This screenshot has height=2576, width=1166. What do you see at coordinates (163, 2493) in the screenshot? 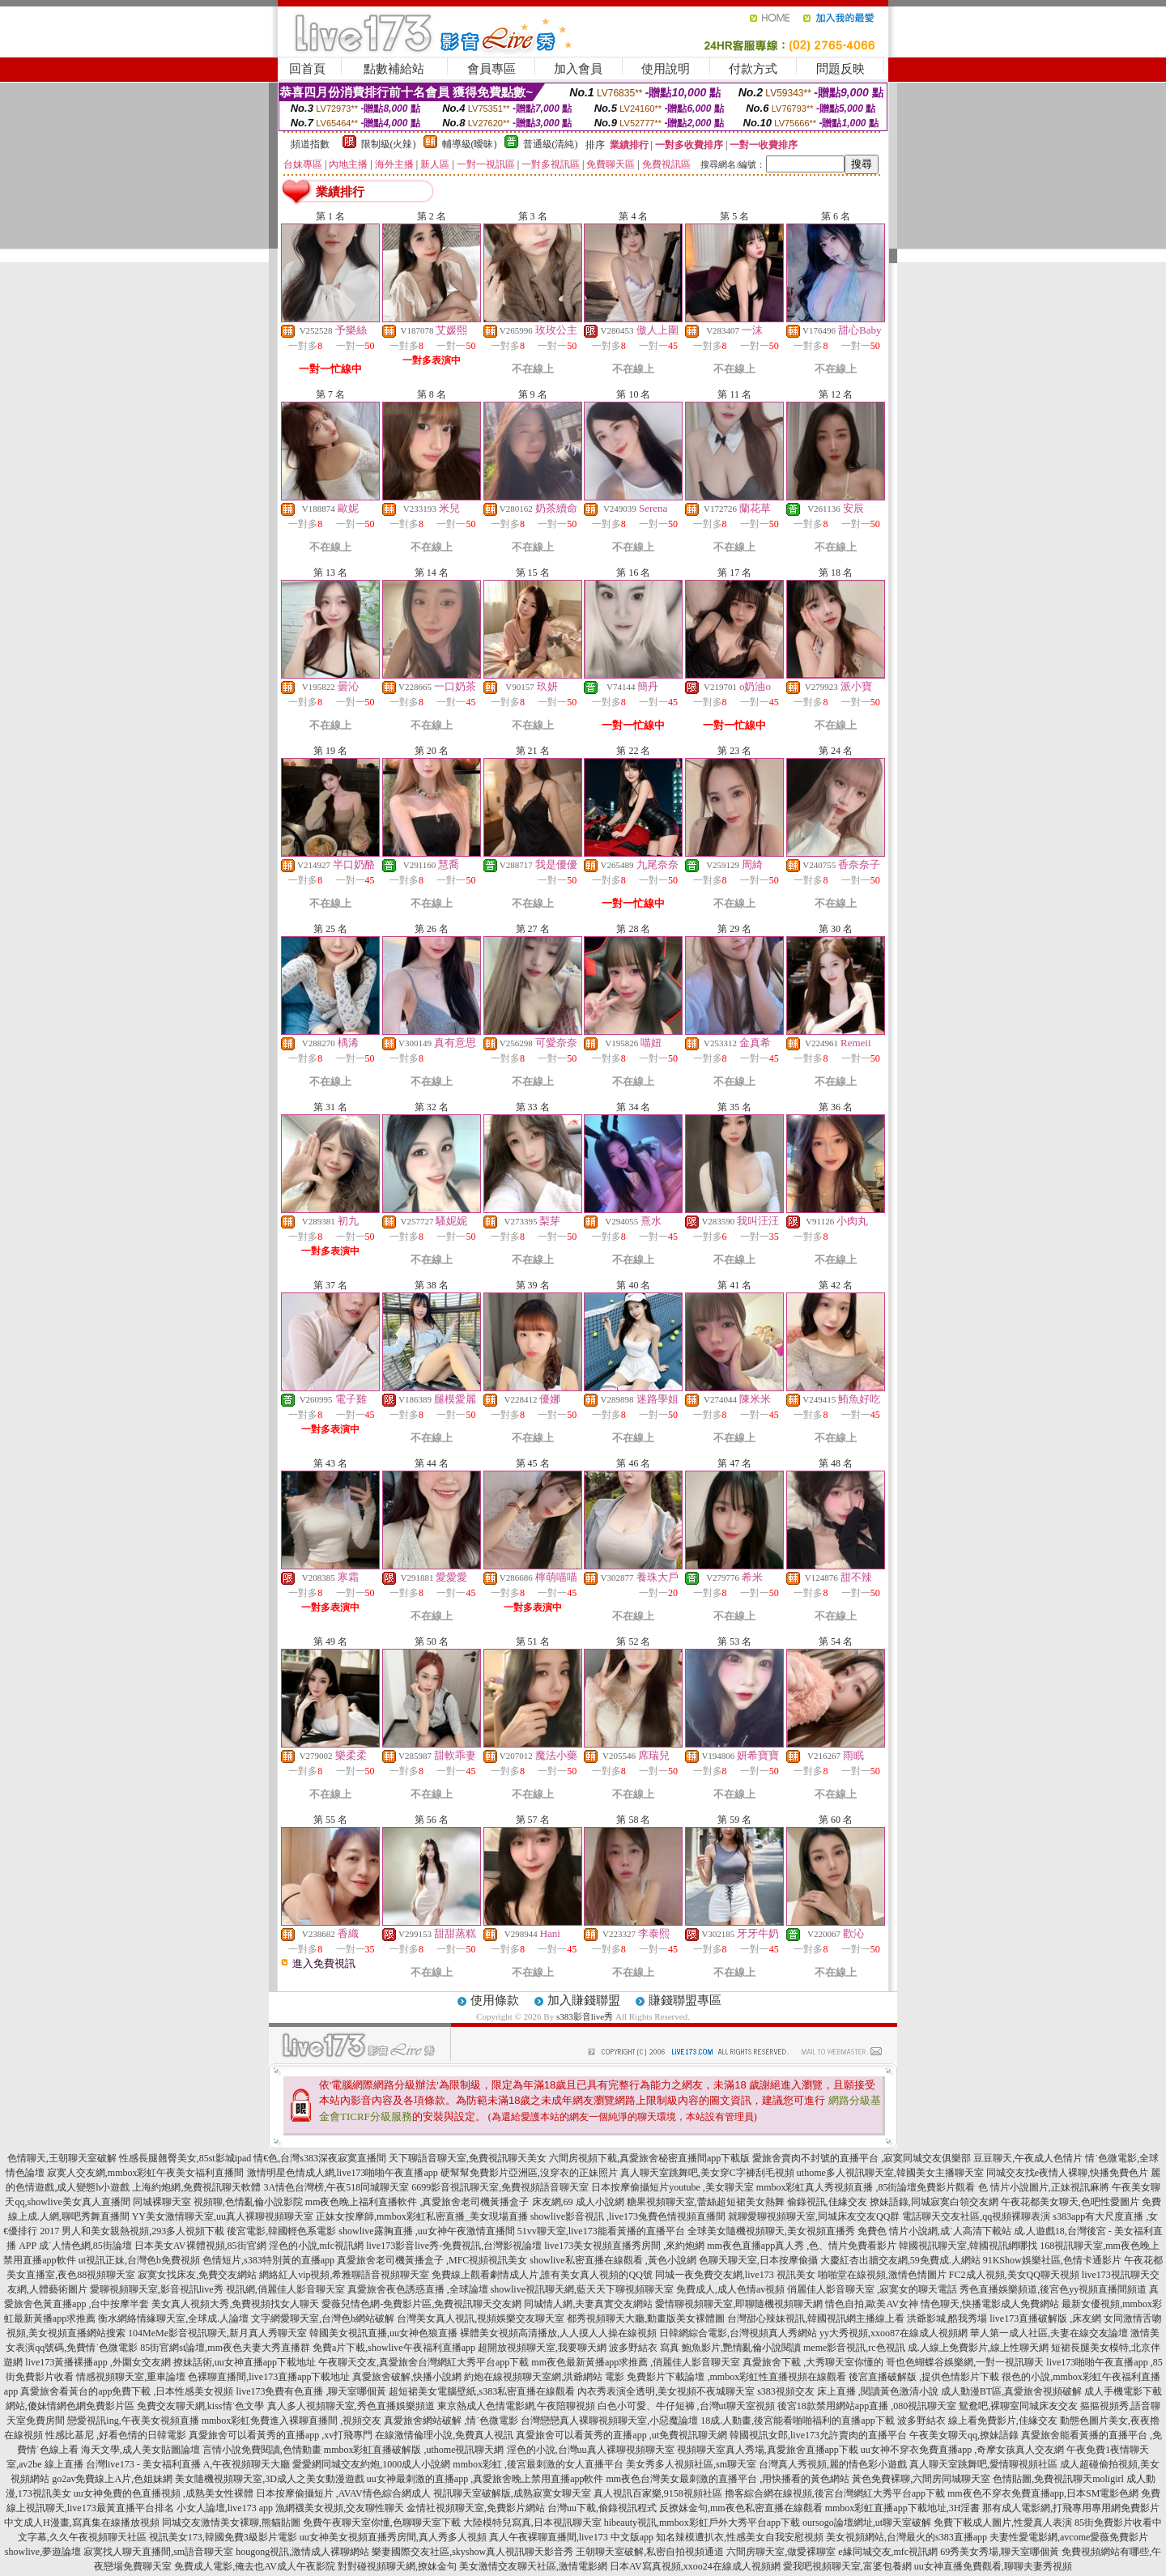
I see `uu女神免費的色直播視頻 ,成熟美女性裸體` at bounding box center [163, 2493].